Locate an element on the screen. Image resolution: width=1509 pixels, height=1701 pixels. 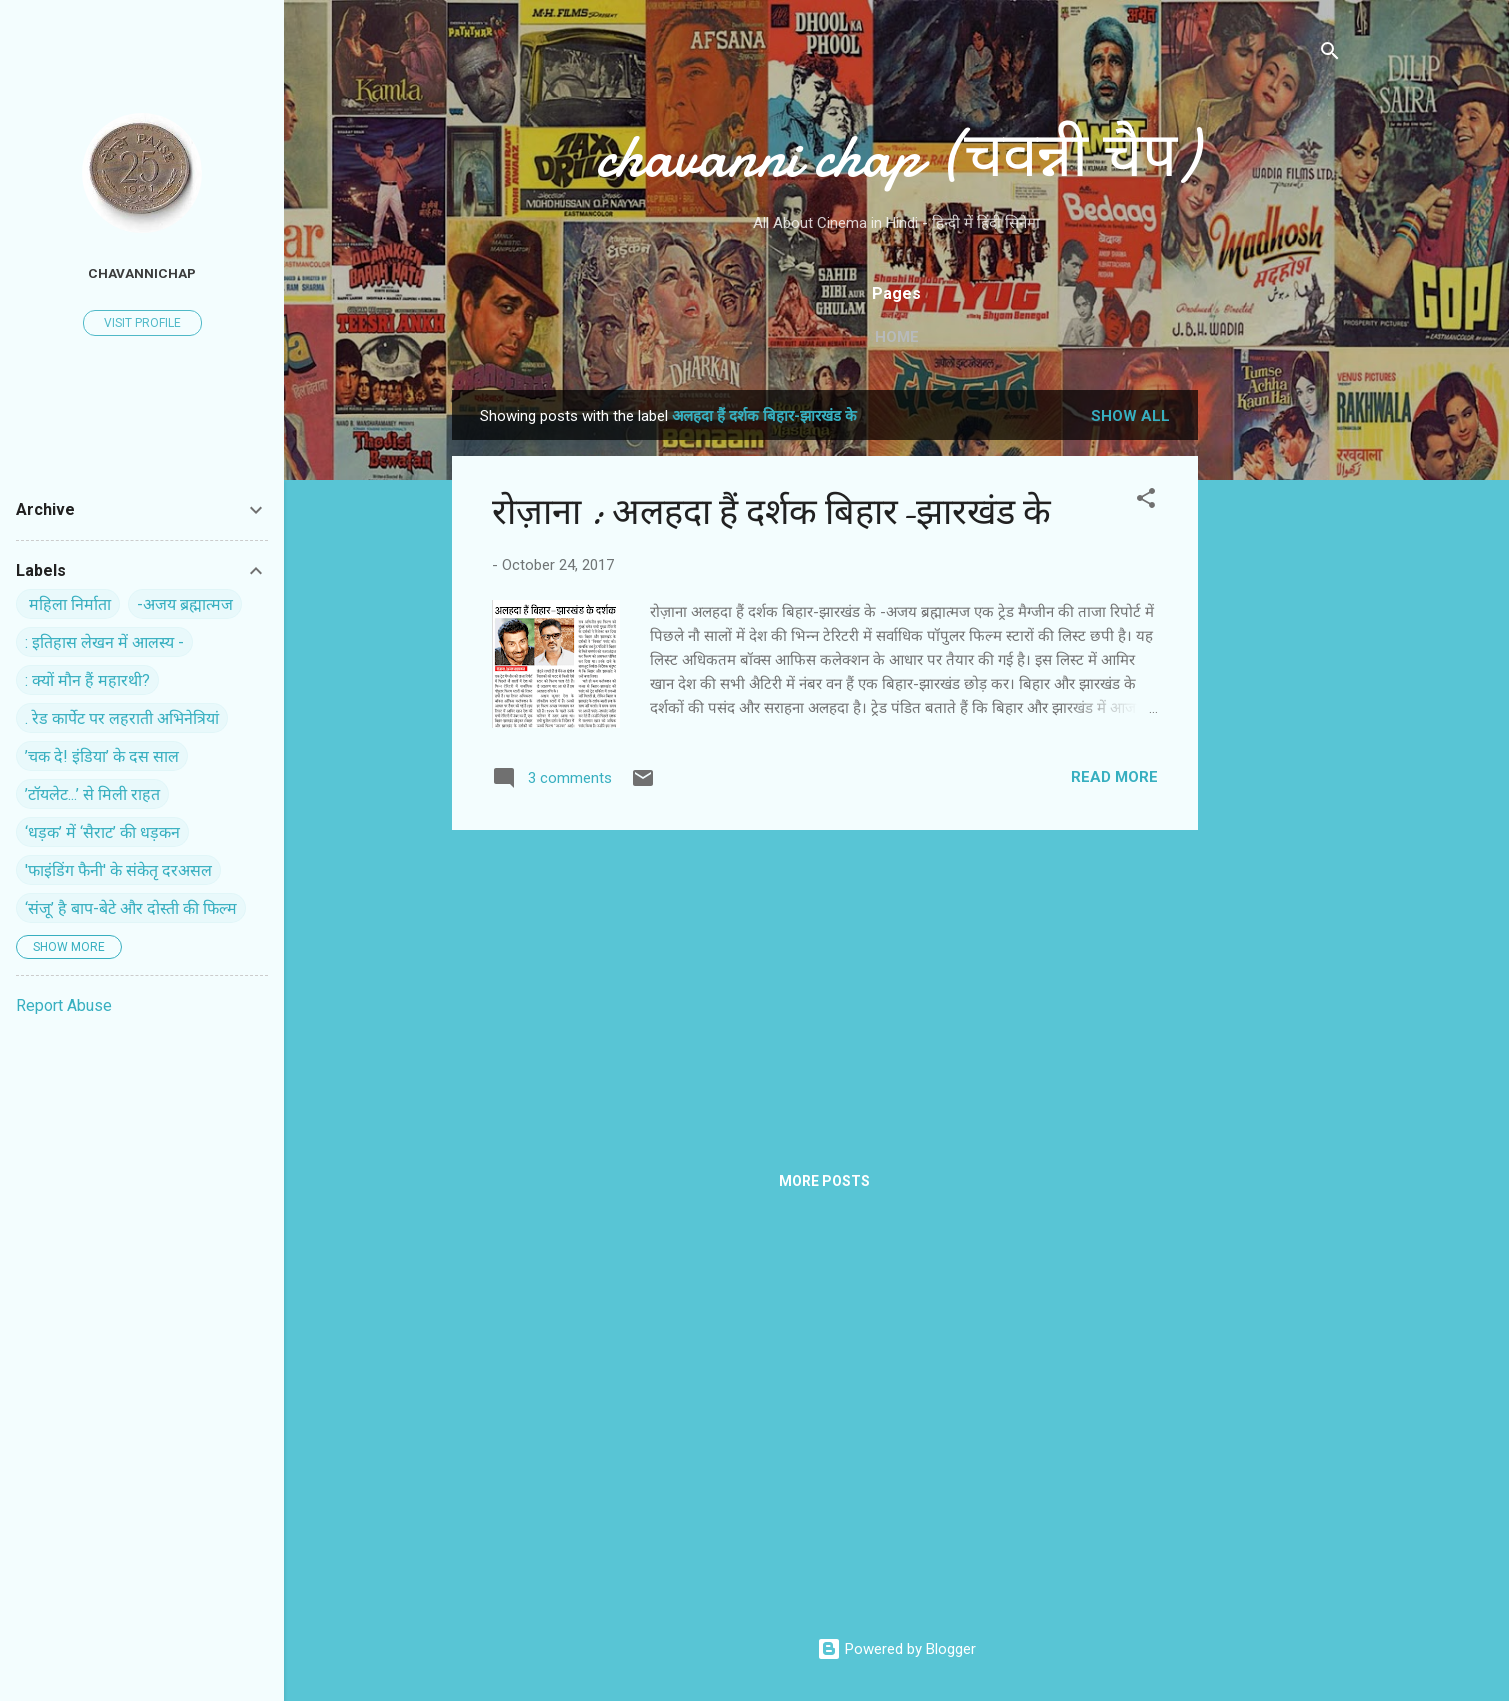
chavanni chap (चवन्नी चैप) is located at coordinates (897, 156).